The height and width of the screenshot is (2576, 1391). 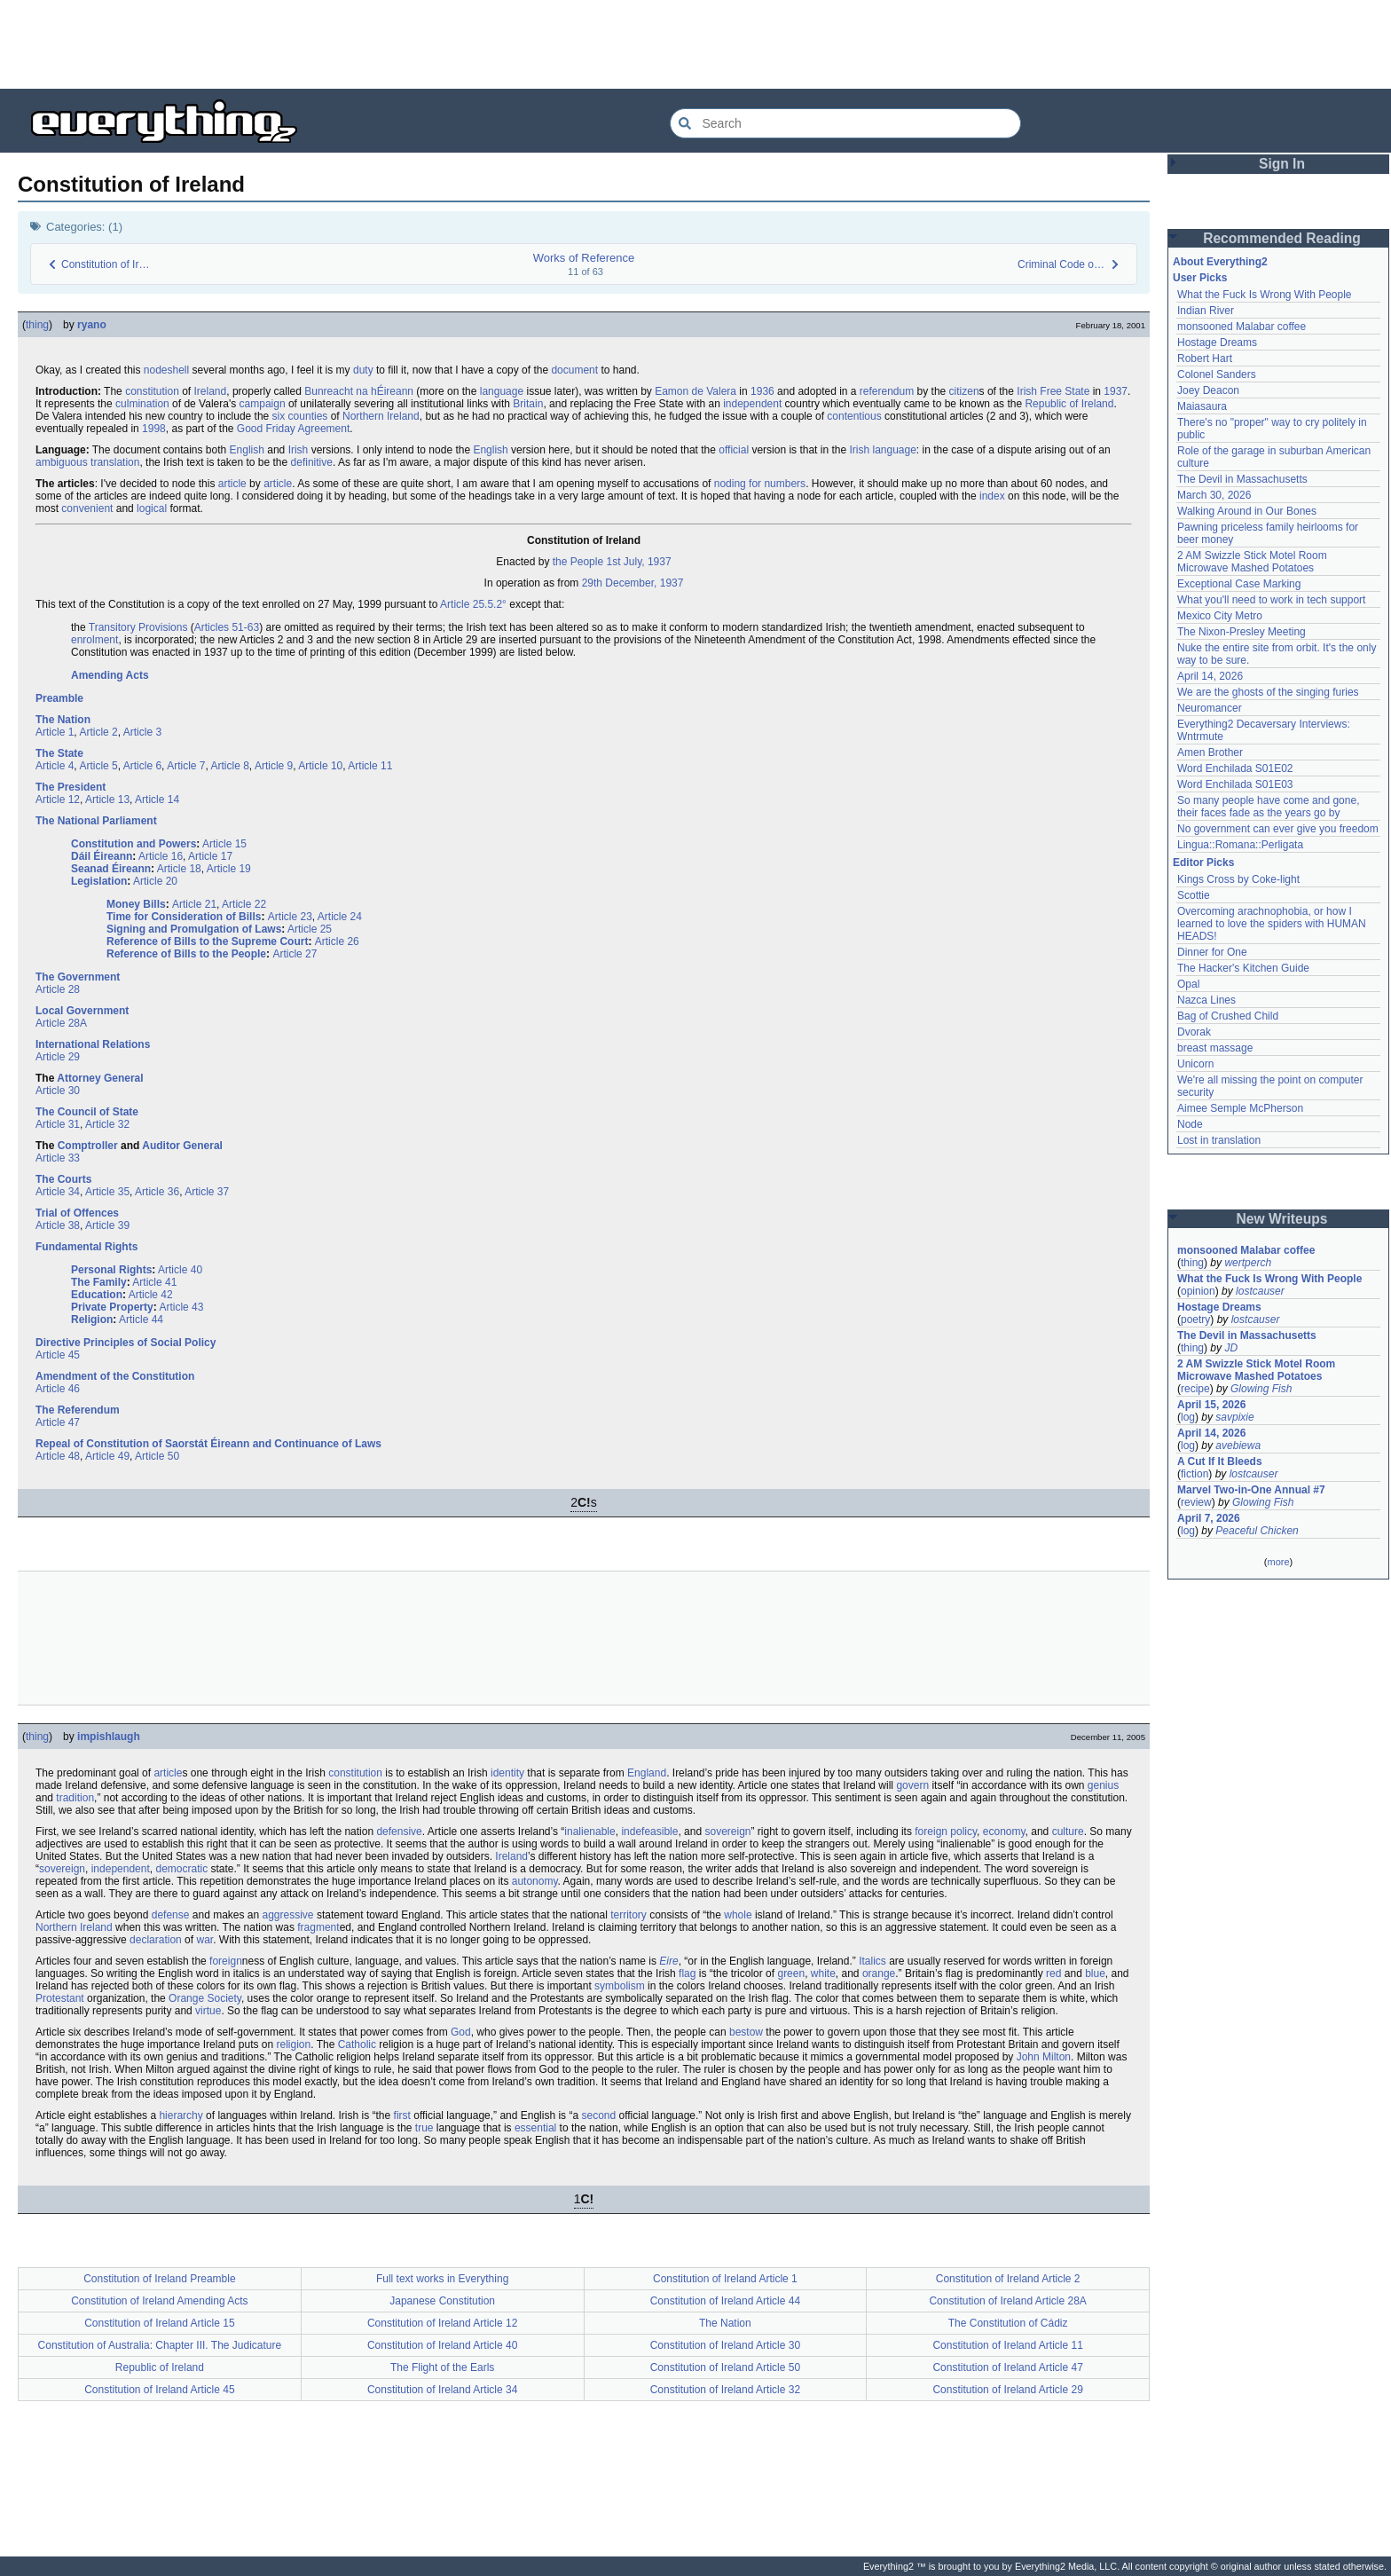 What do you see at coordinates (1247, 1262) in the screenshot?
I see `wertperch` at bounding box center [1247, 1262].